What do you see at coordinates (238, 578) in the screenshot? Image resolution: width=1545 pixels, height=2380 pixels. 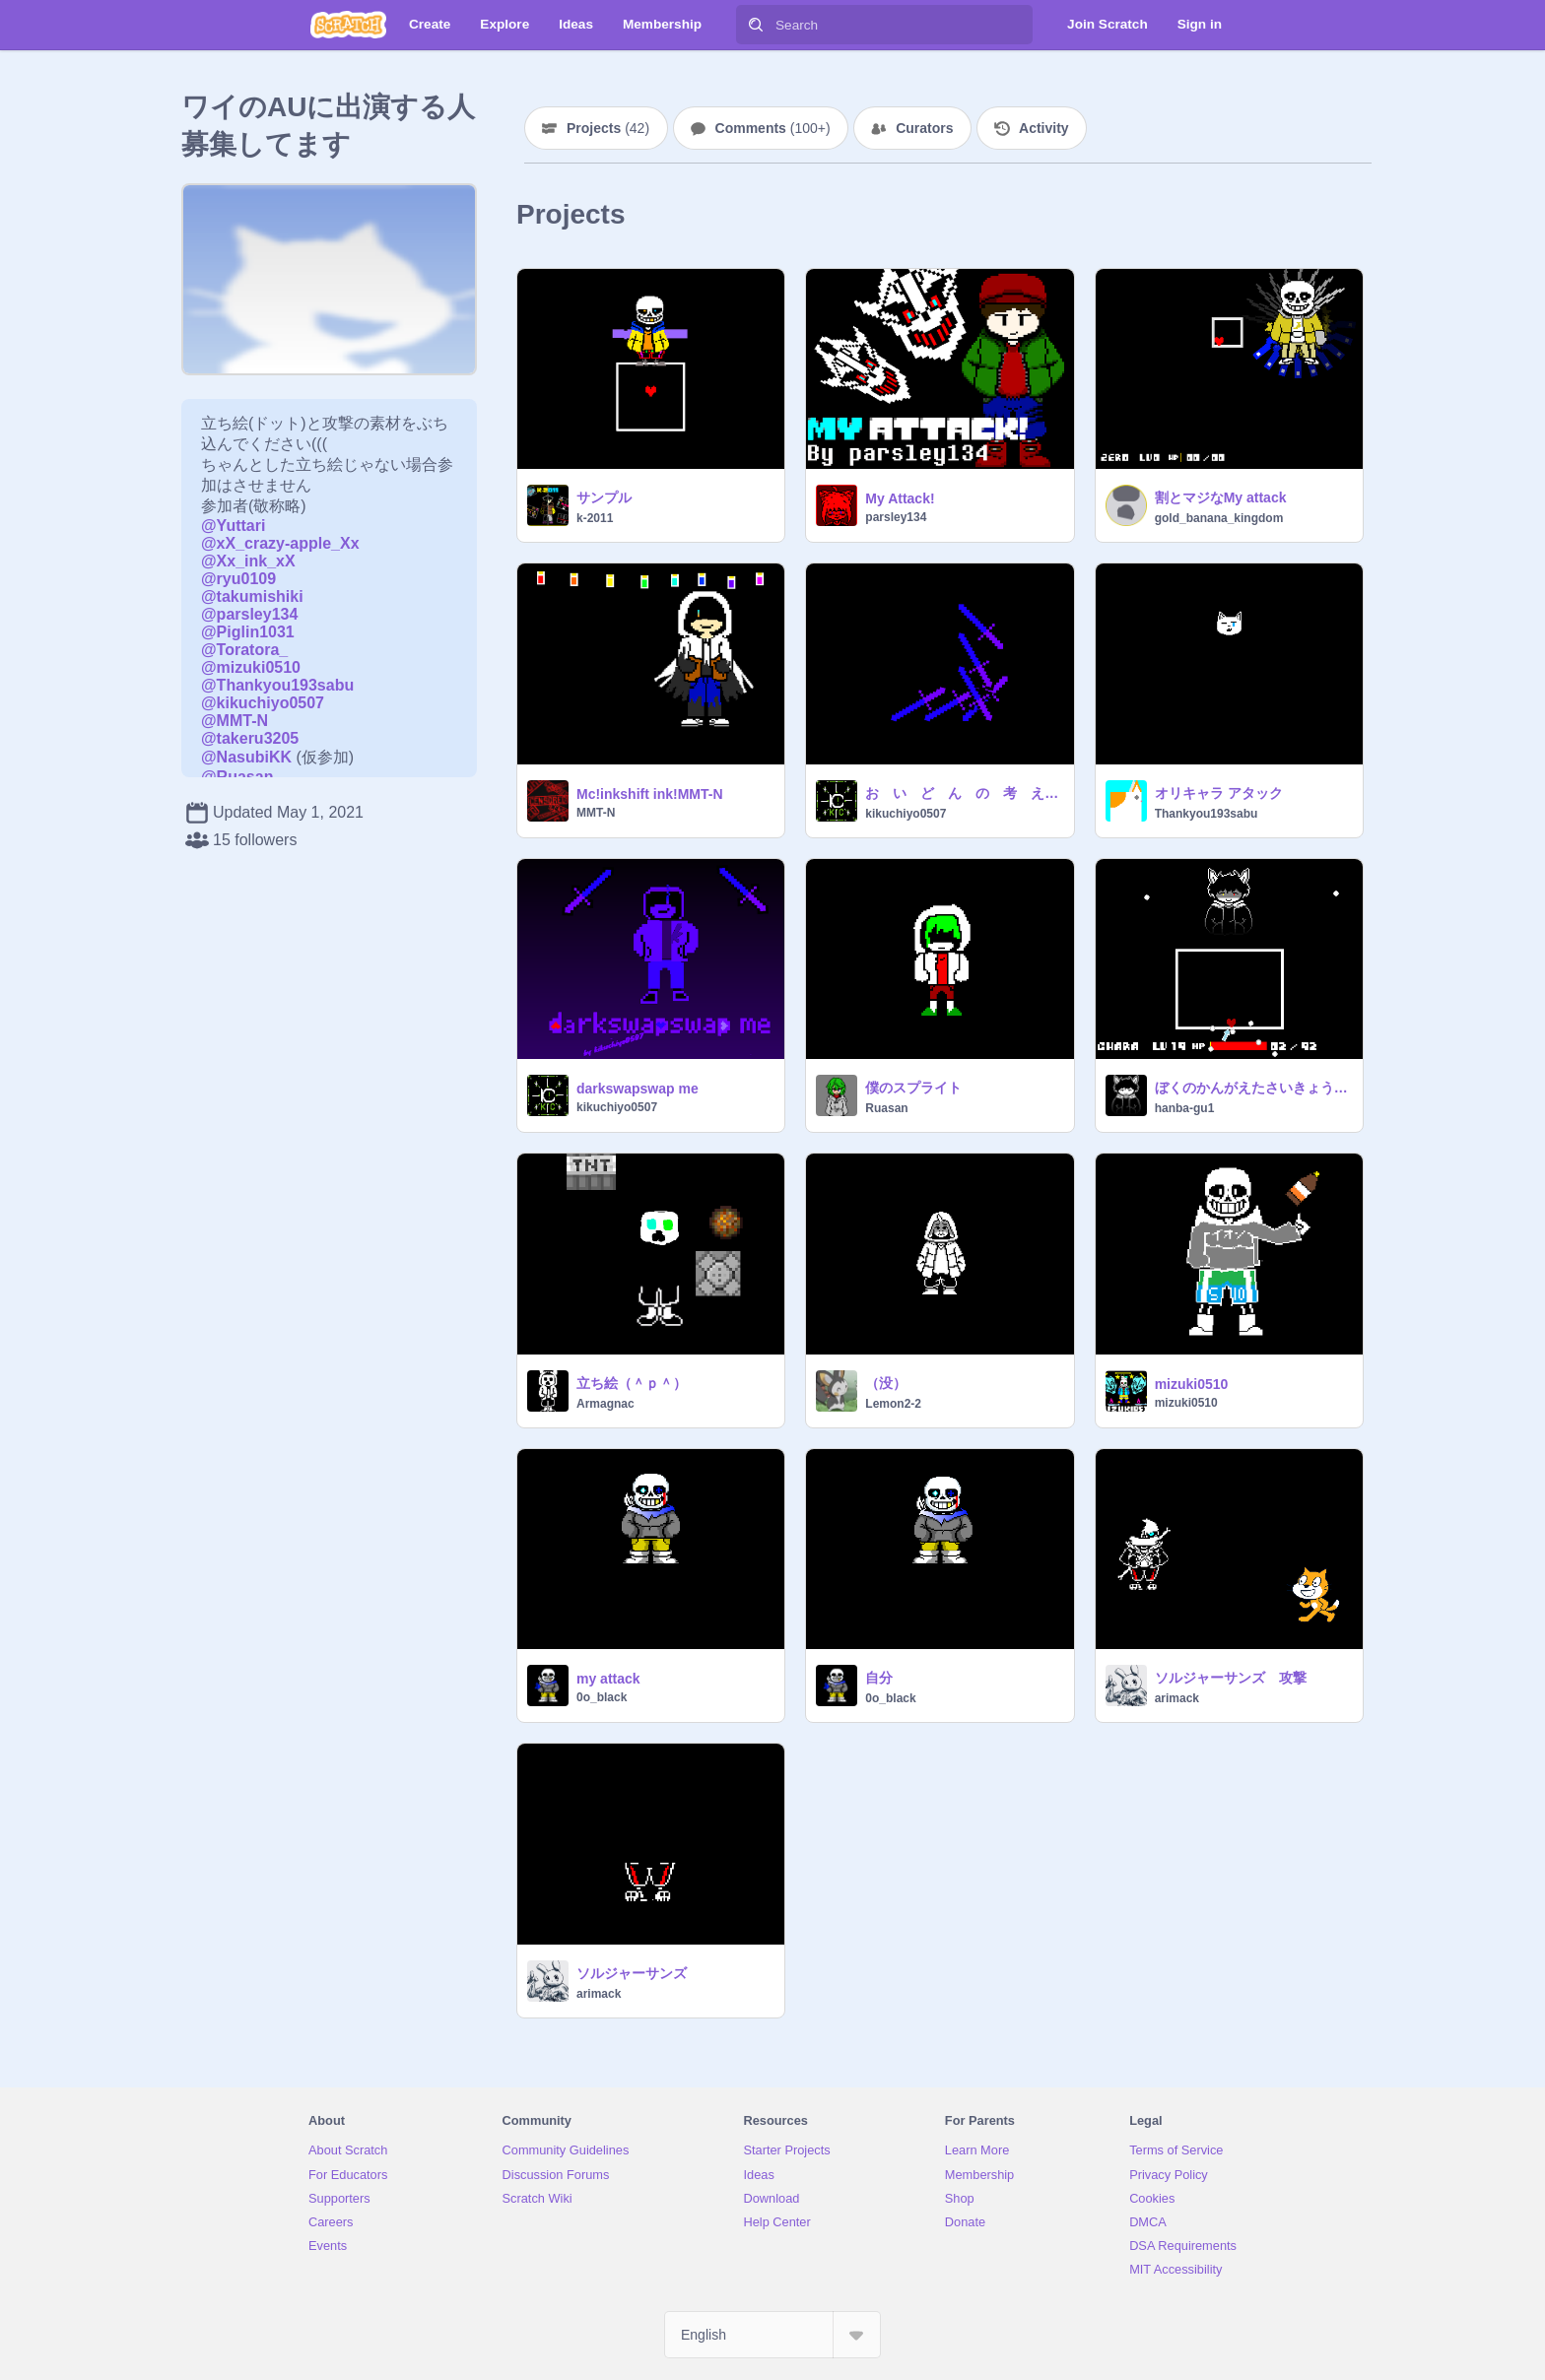 I see `@ryu0109` at bounding box center [238, 578].